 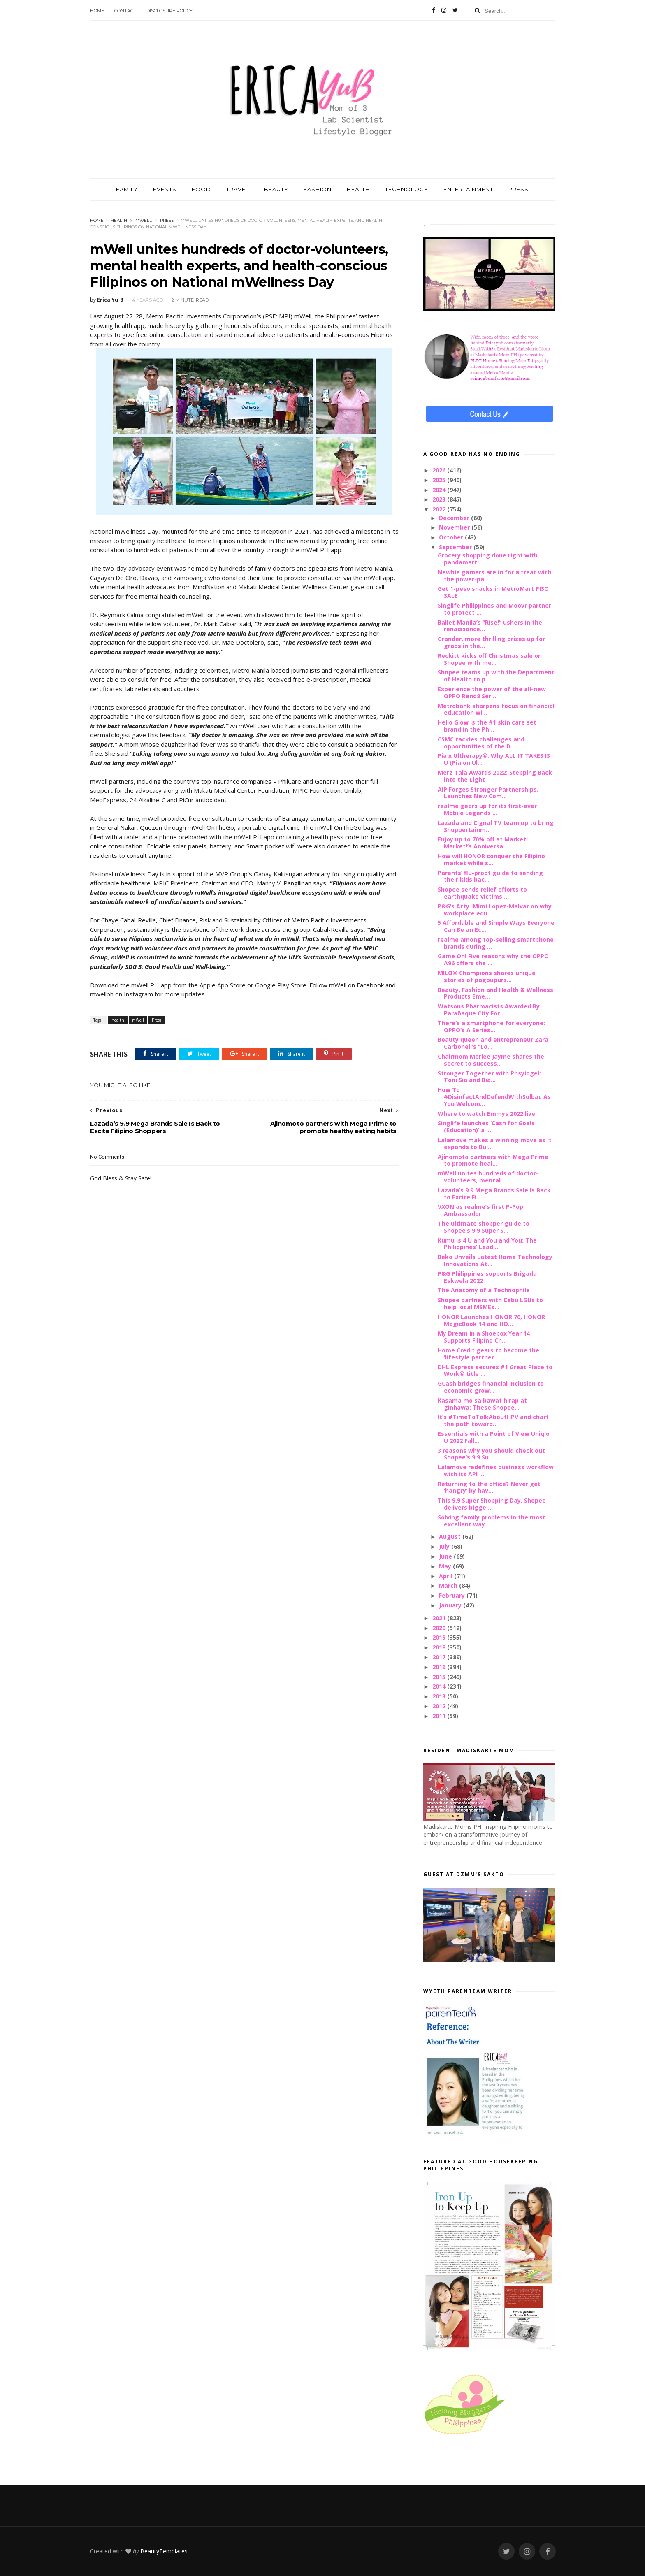 I want to click on Home Credit gears to become the ‘lifestyle partner..., so click(x=488, y=1353).